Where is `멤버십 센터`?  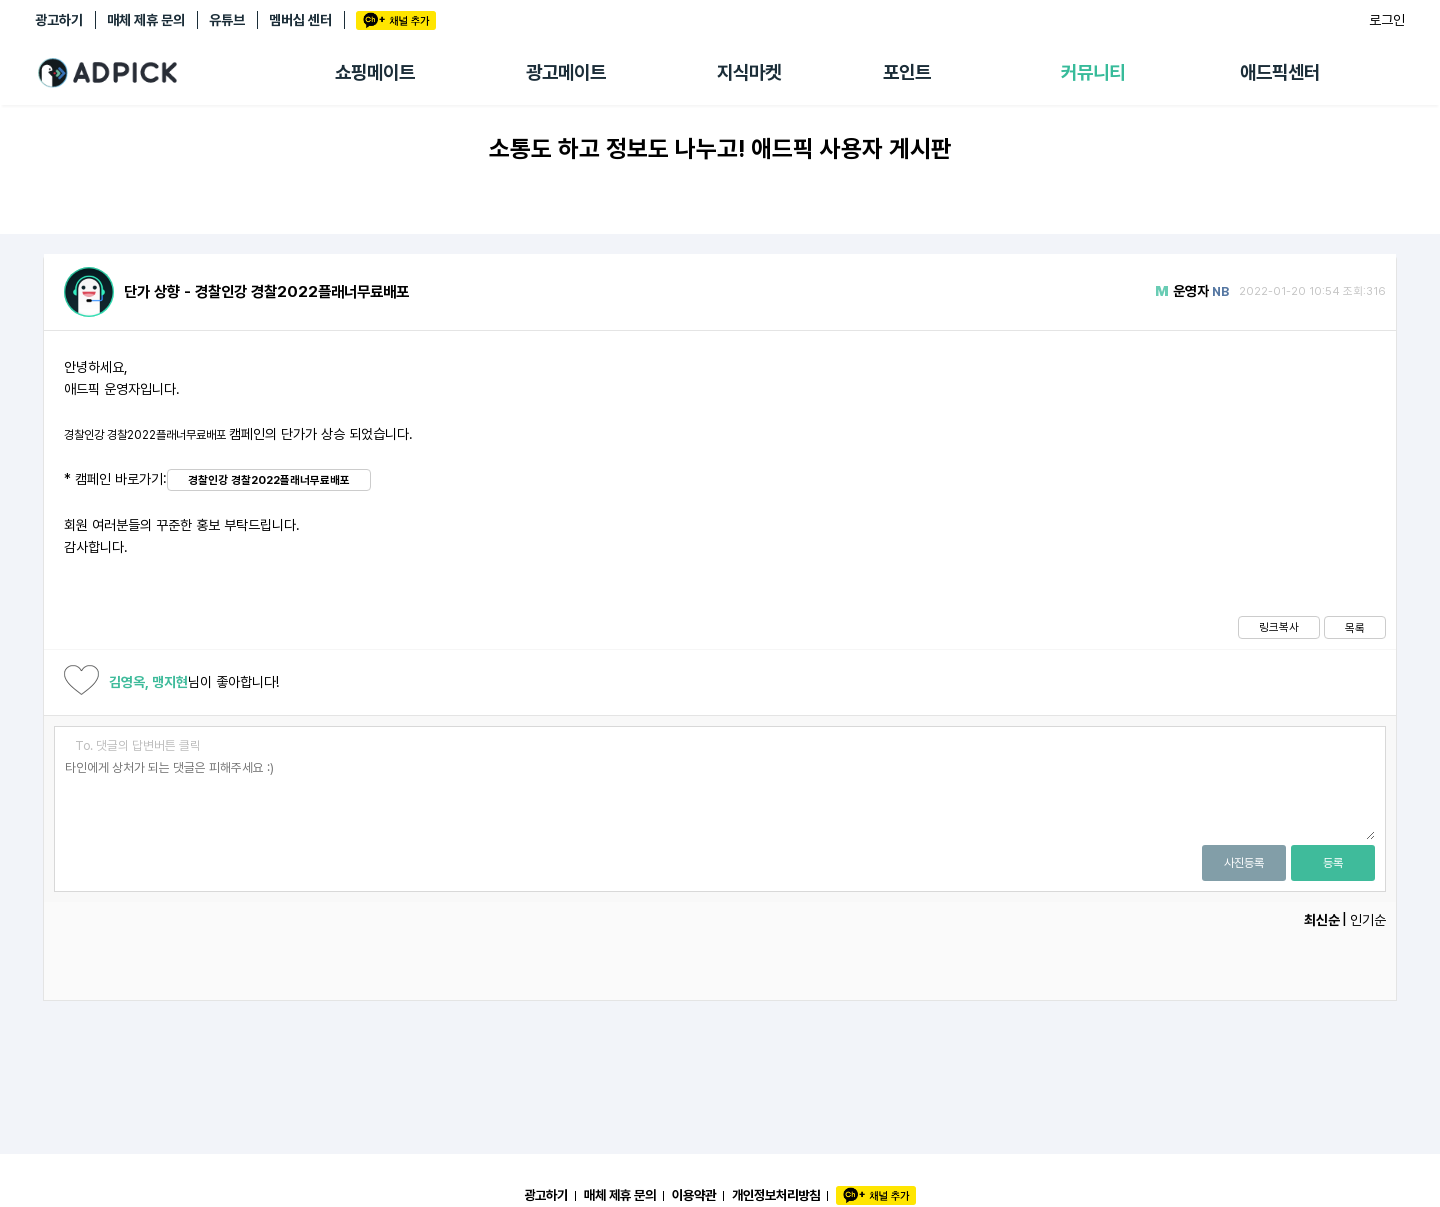 멤버십 센터 is located at coordinates (300, 20).